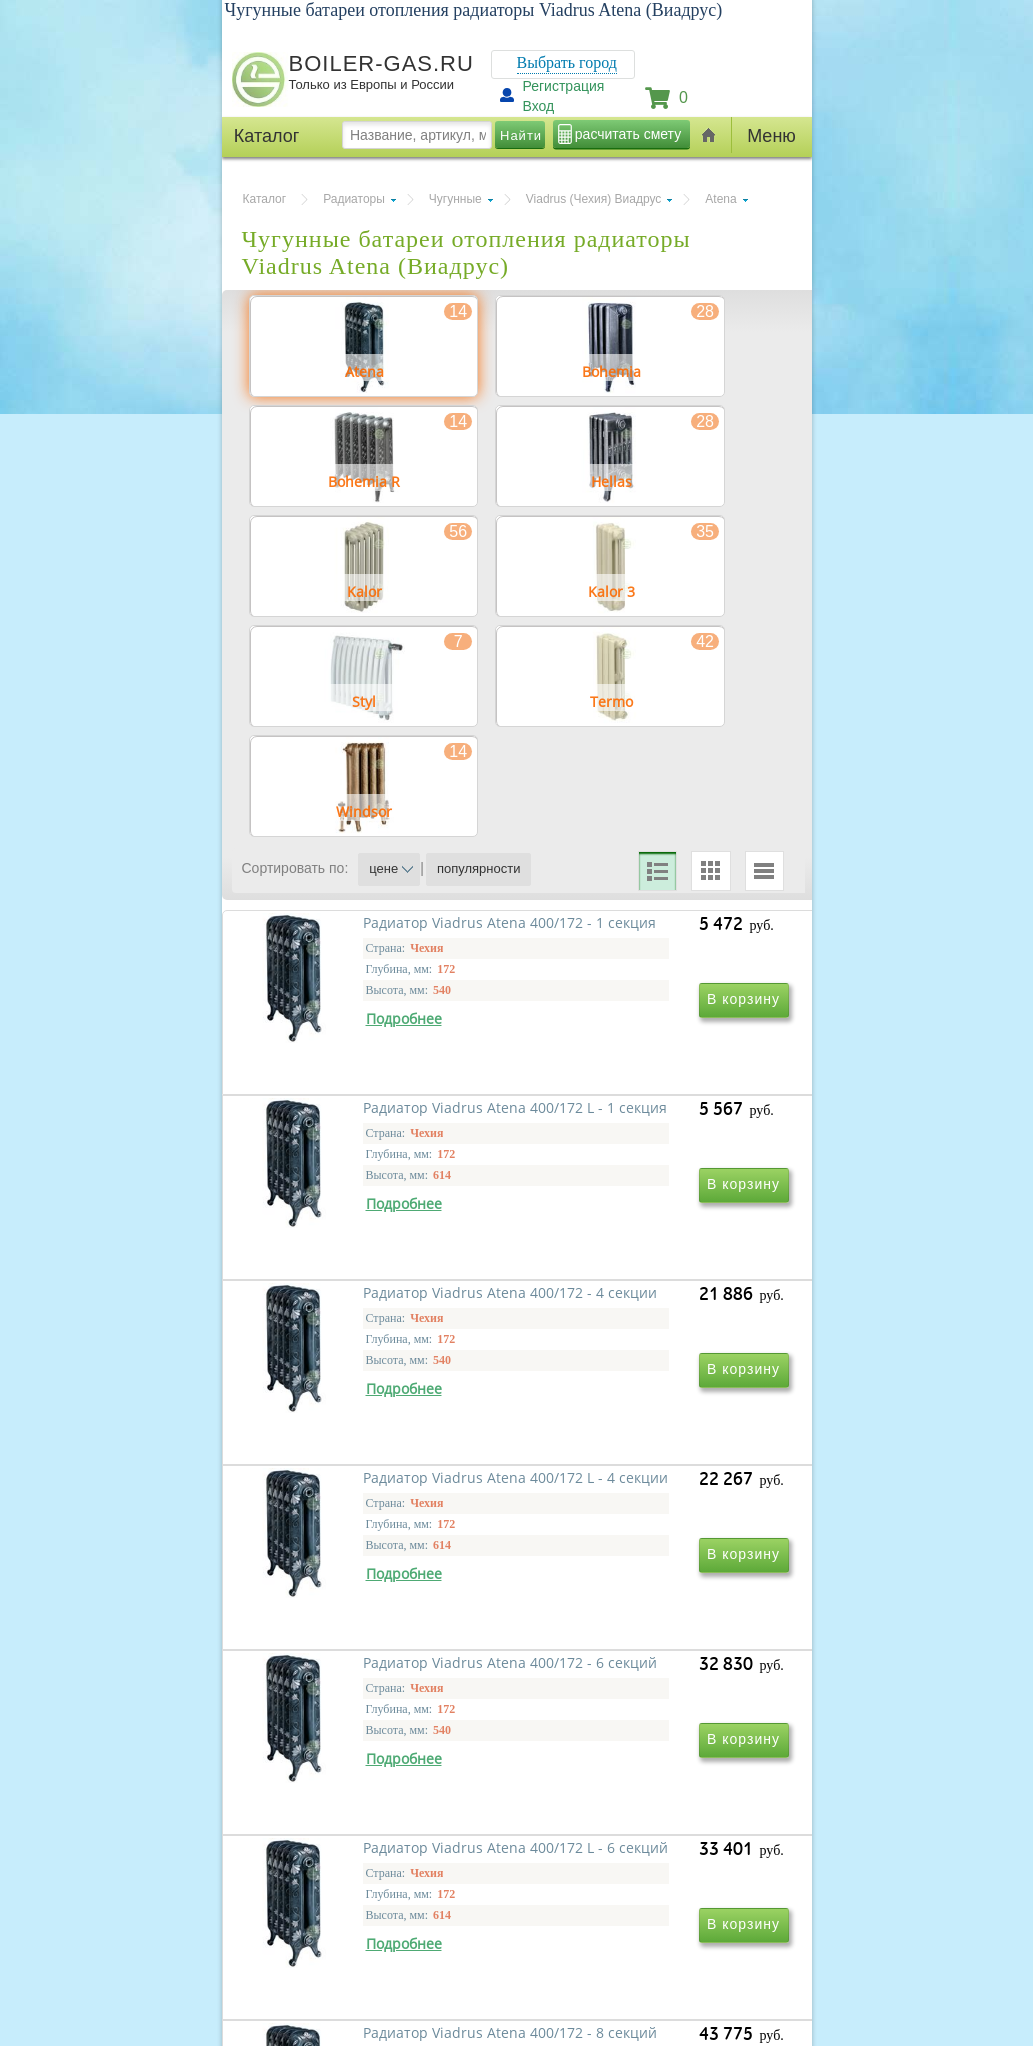 The width and height of the screenshot is (1033, 2046). Describe the element at coordinates (455, 199) in the screenshot. I see `Чугунные` at that location.